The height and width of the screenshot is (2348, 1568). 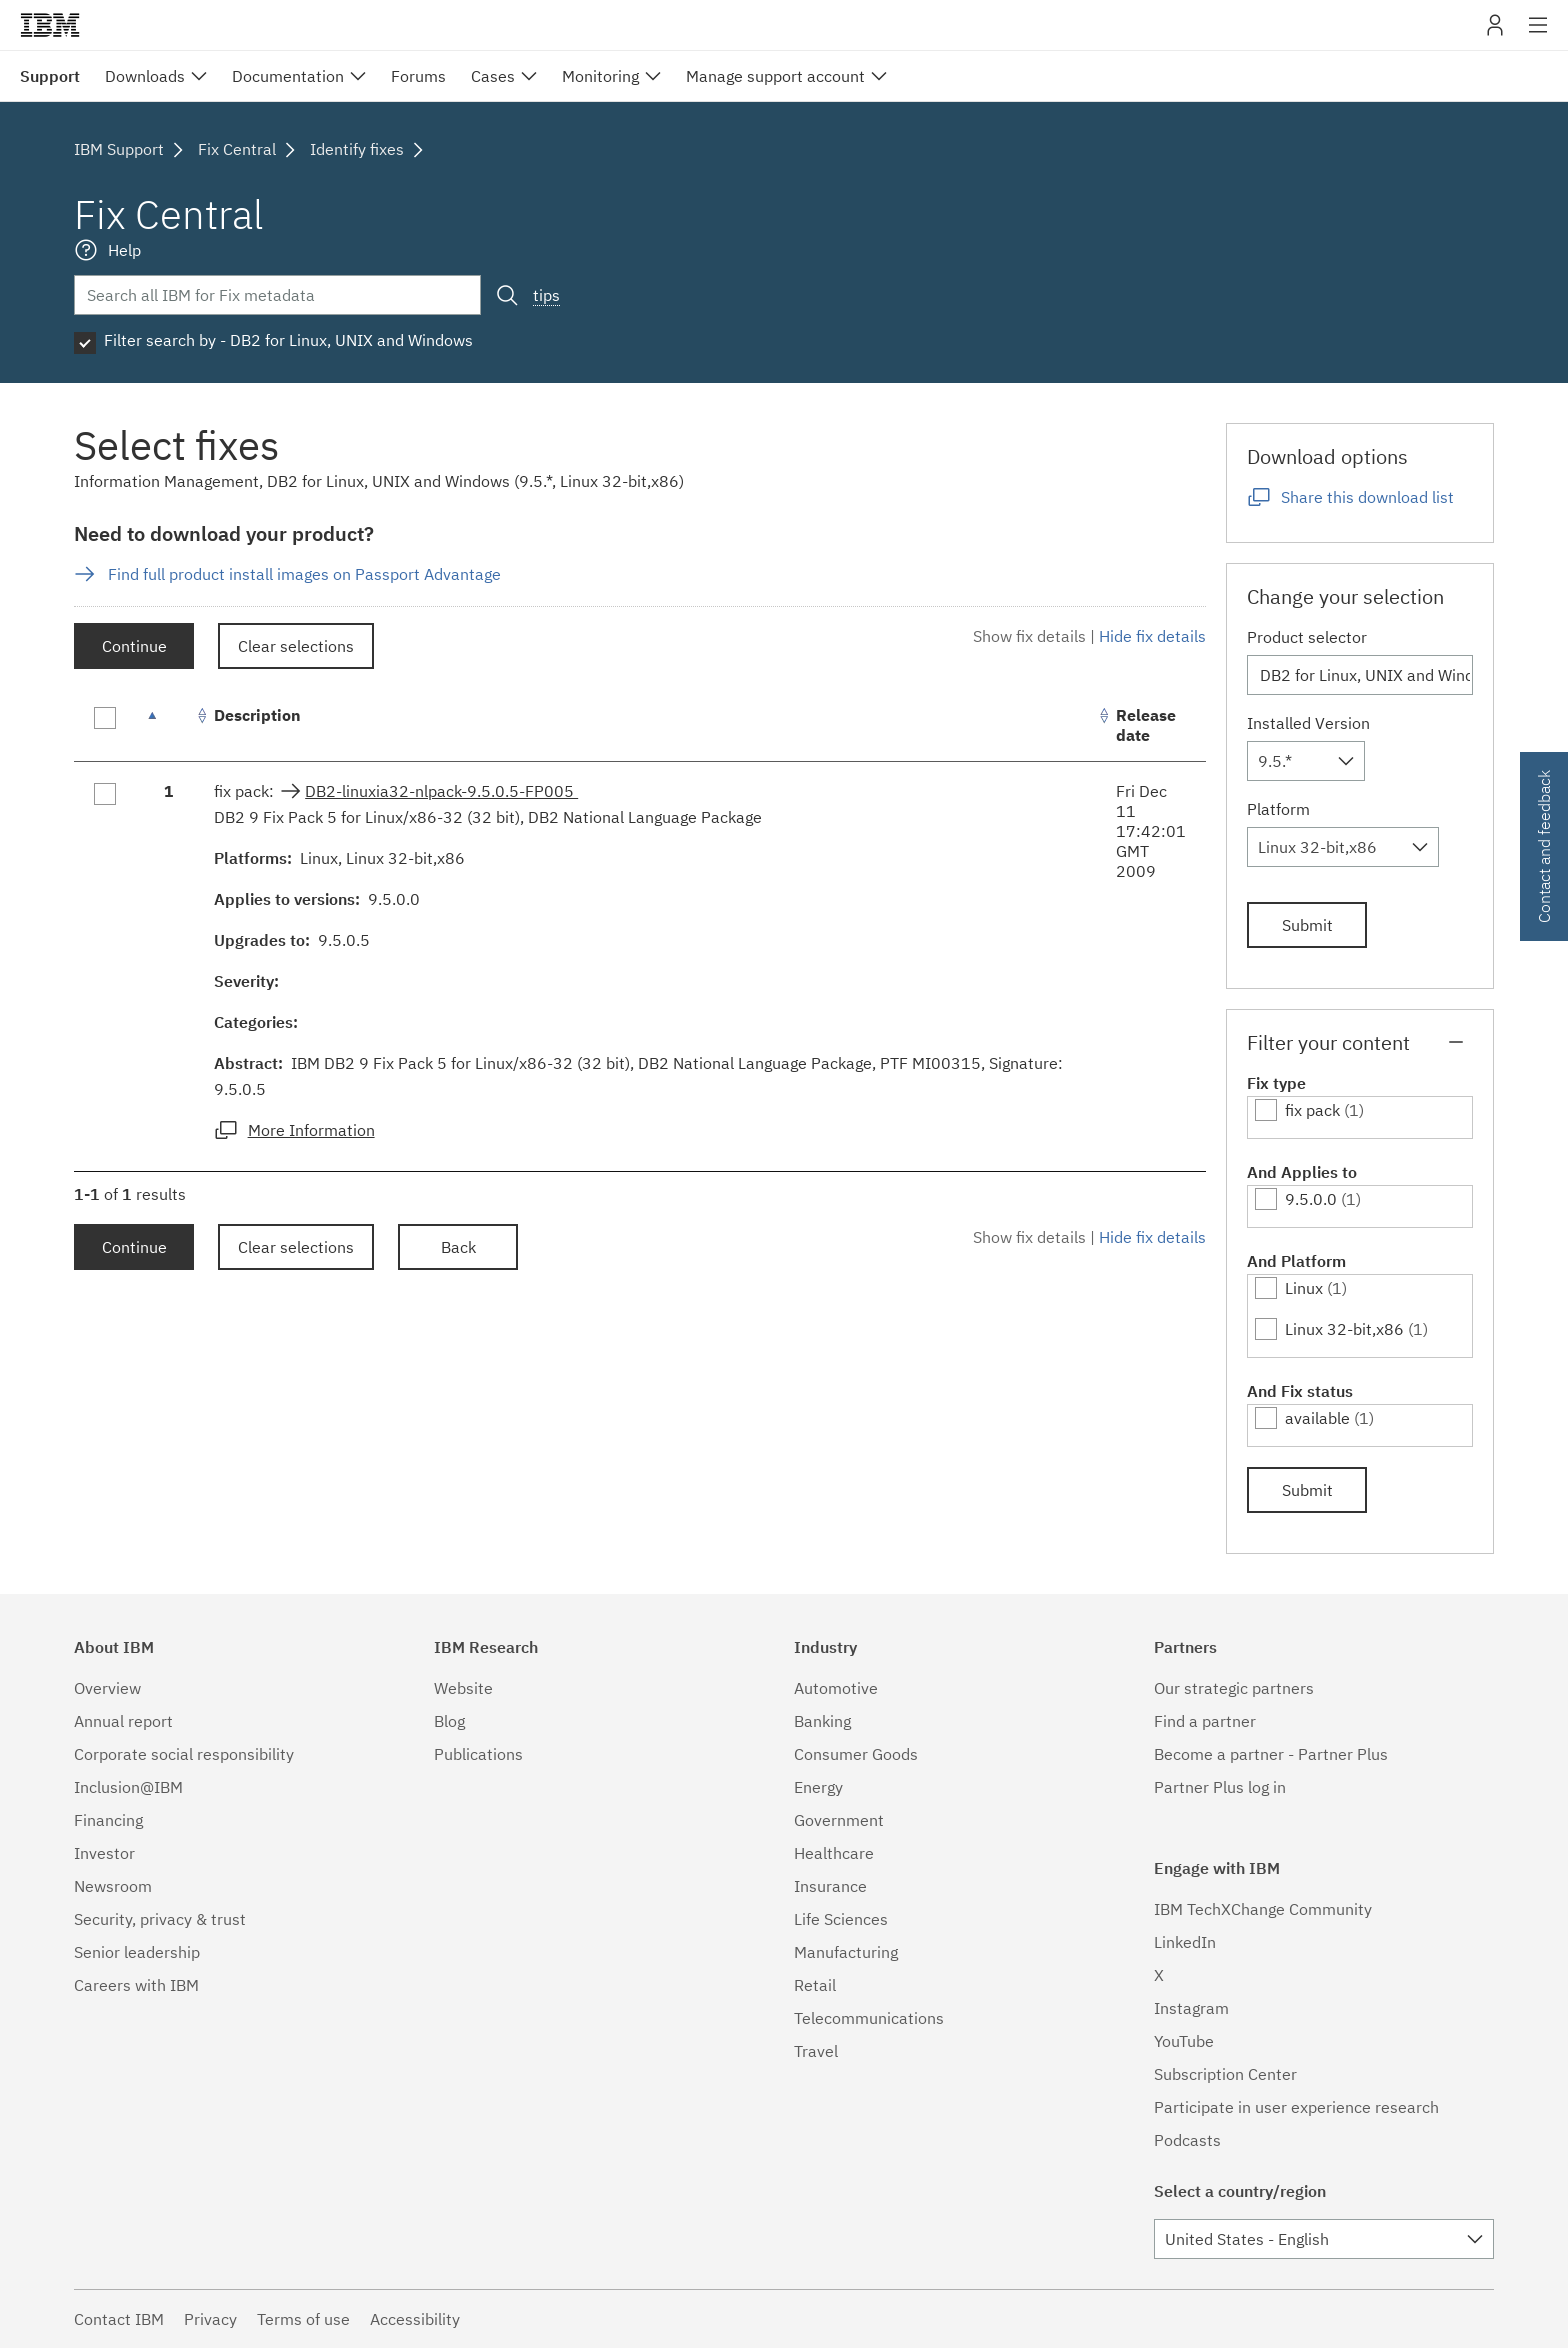 What do you see at coordinates (1191, 2008) in the screenshot?
I see `Instagram` at bounding box center [1191, 2008].